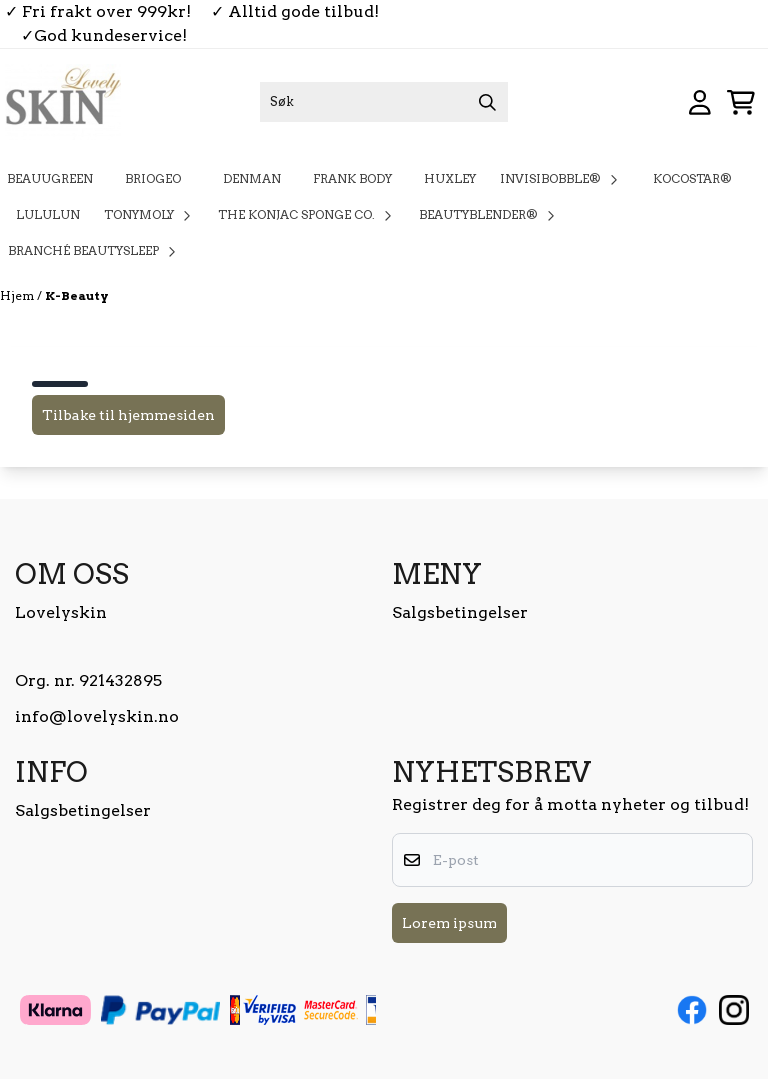  I want to click on BeauuGreen, so click(50, 178).